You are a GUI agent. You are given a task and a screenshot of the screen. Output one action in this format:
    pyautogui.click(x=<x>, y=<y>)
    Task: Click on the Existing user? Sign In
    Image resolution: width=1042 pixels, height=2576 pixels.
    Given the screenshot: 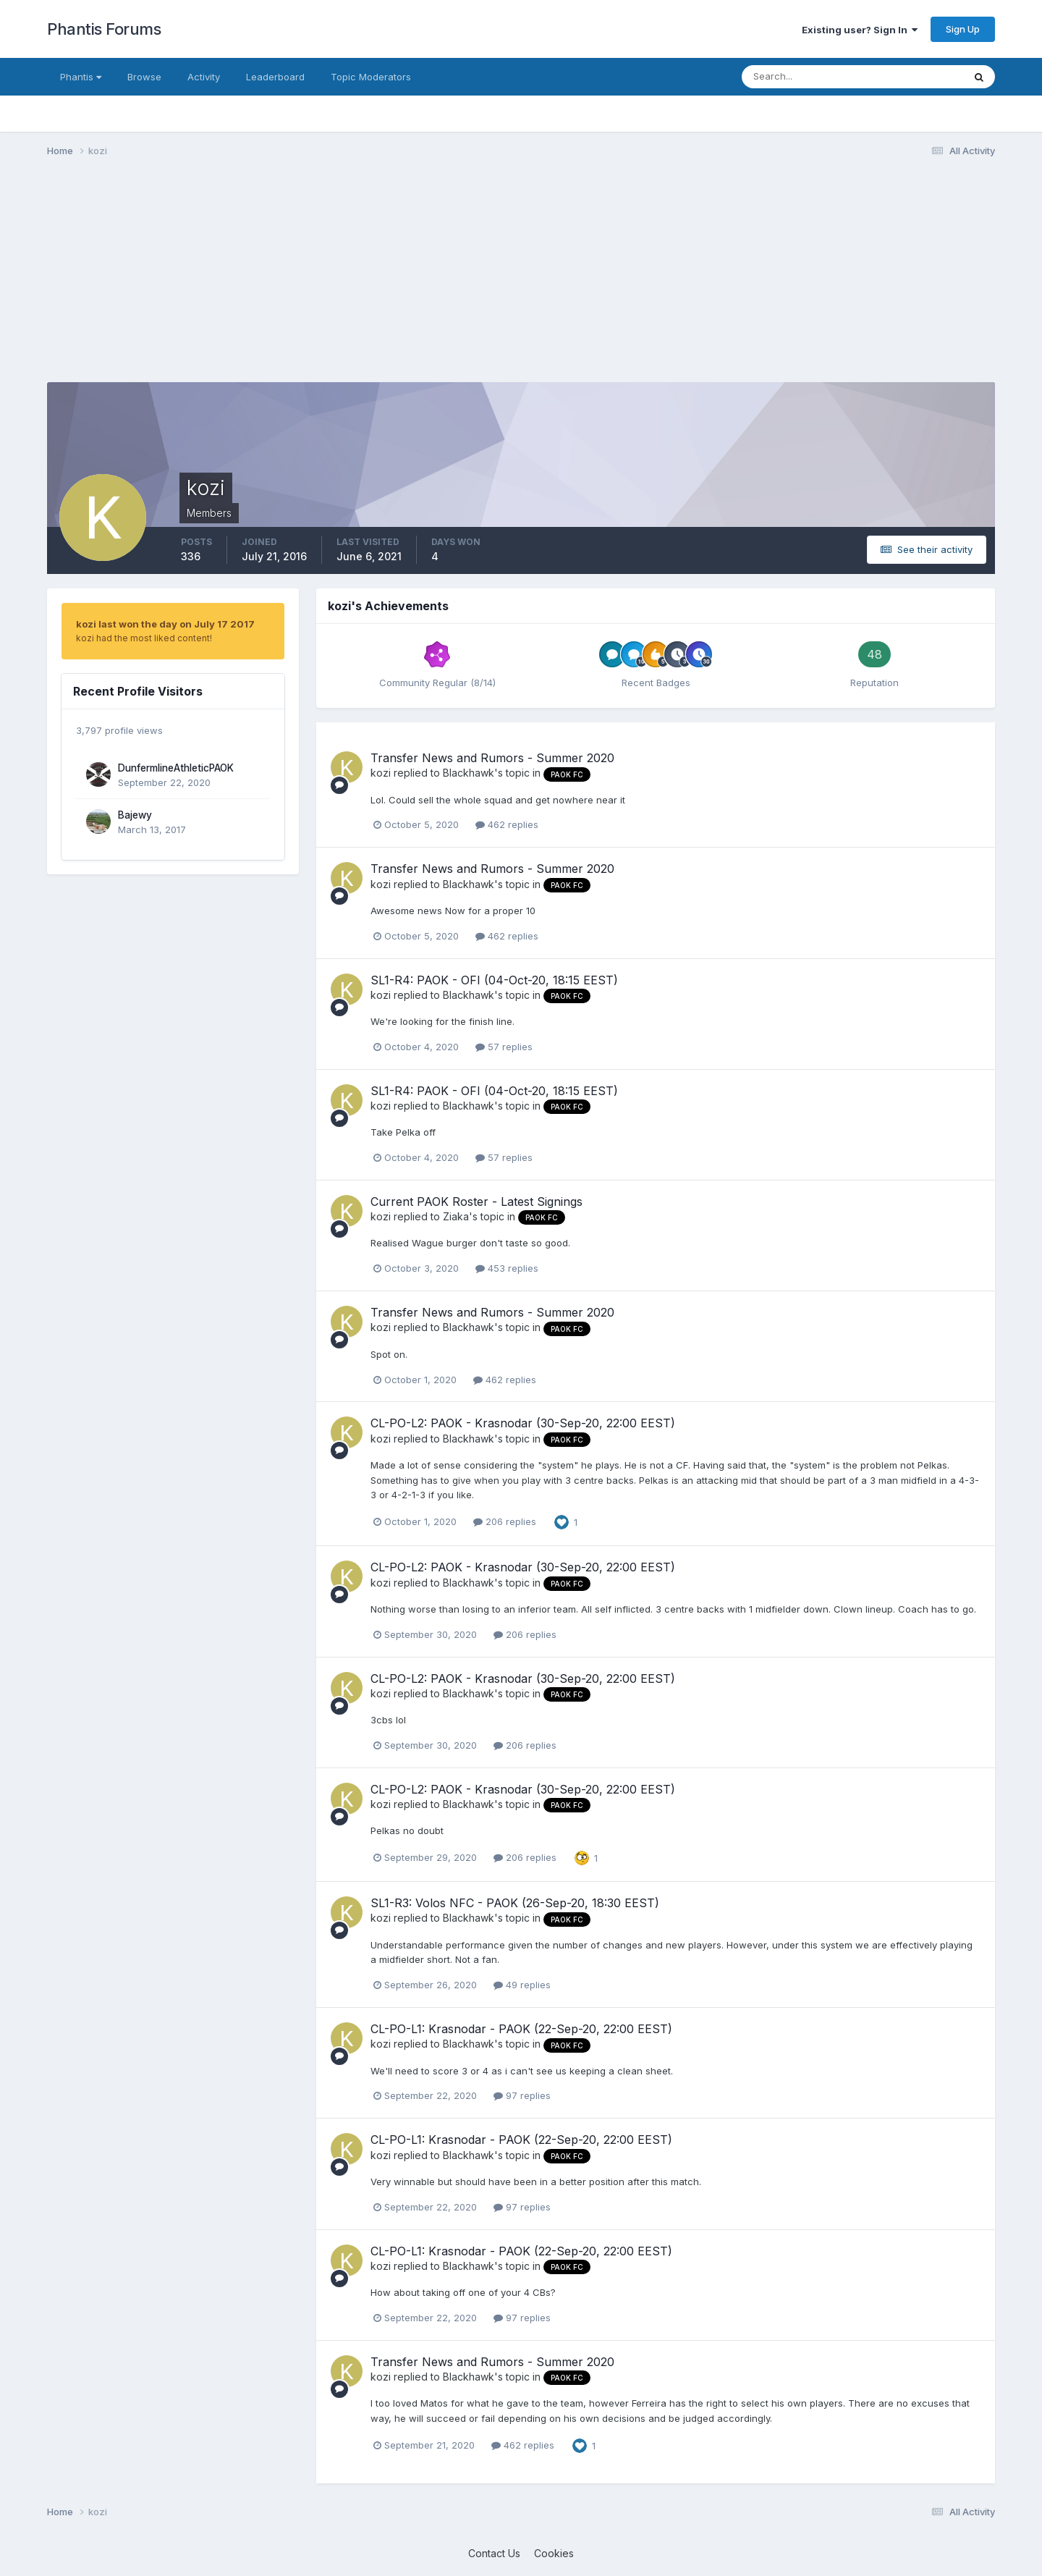 What is the action you would take?
    pyautogui.click(x=860, y=29)
    